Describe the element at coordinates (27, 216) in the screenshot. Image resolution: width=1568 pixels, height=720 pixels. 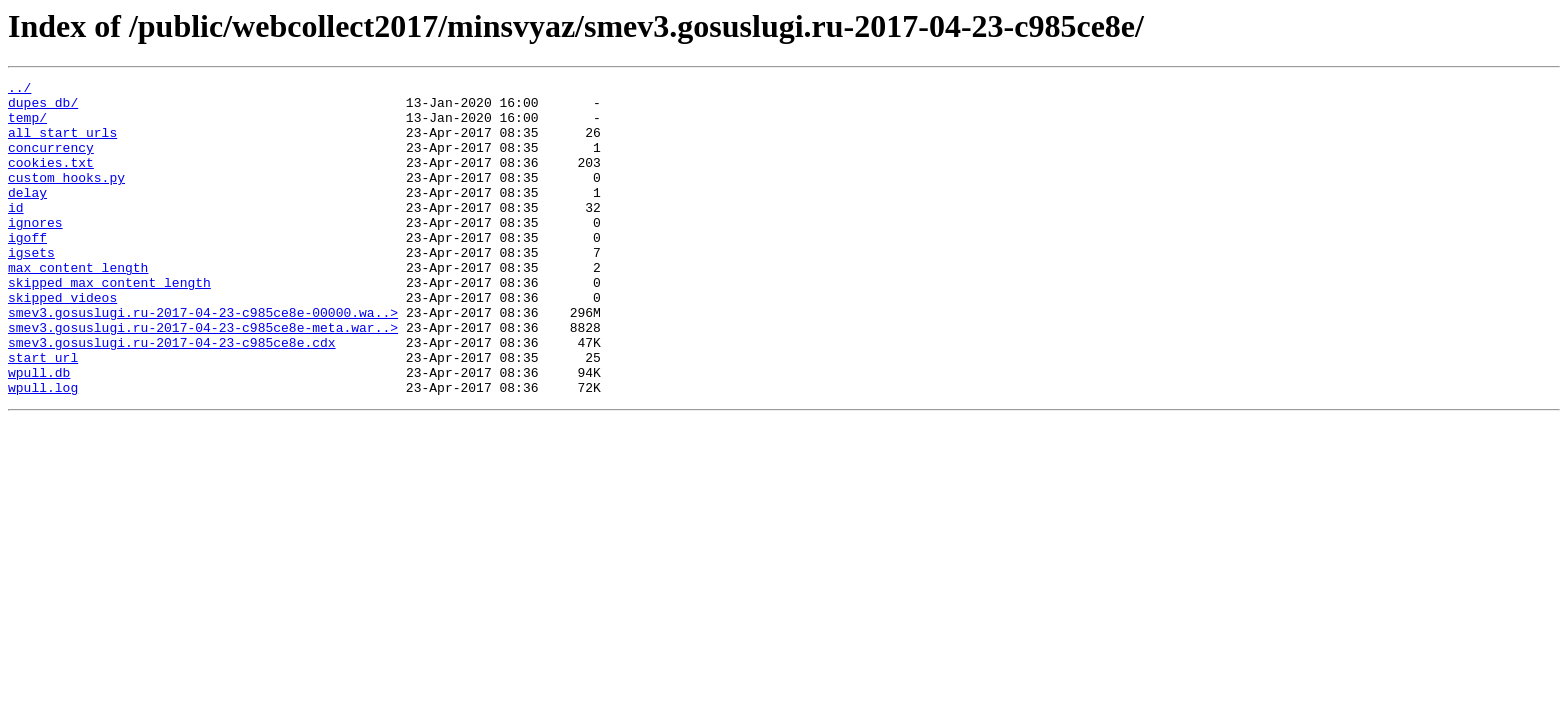
I see `delay` at that location.